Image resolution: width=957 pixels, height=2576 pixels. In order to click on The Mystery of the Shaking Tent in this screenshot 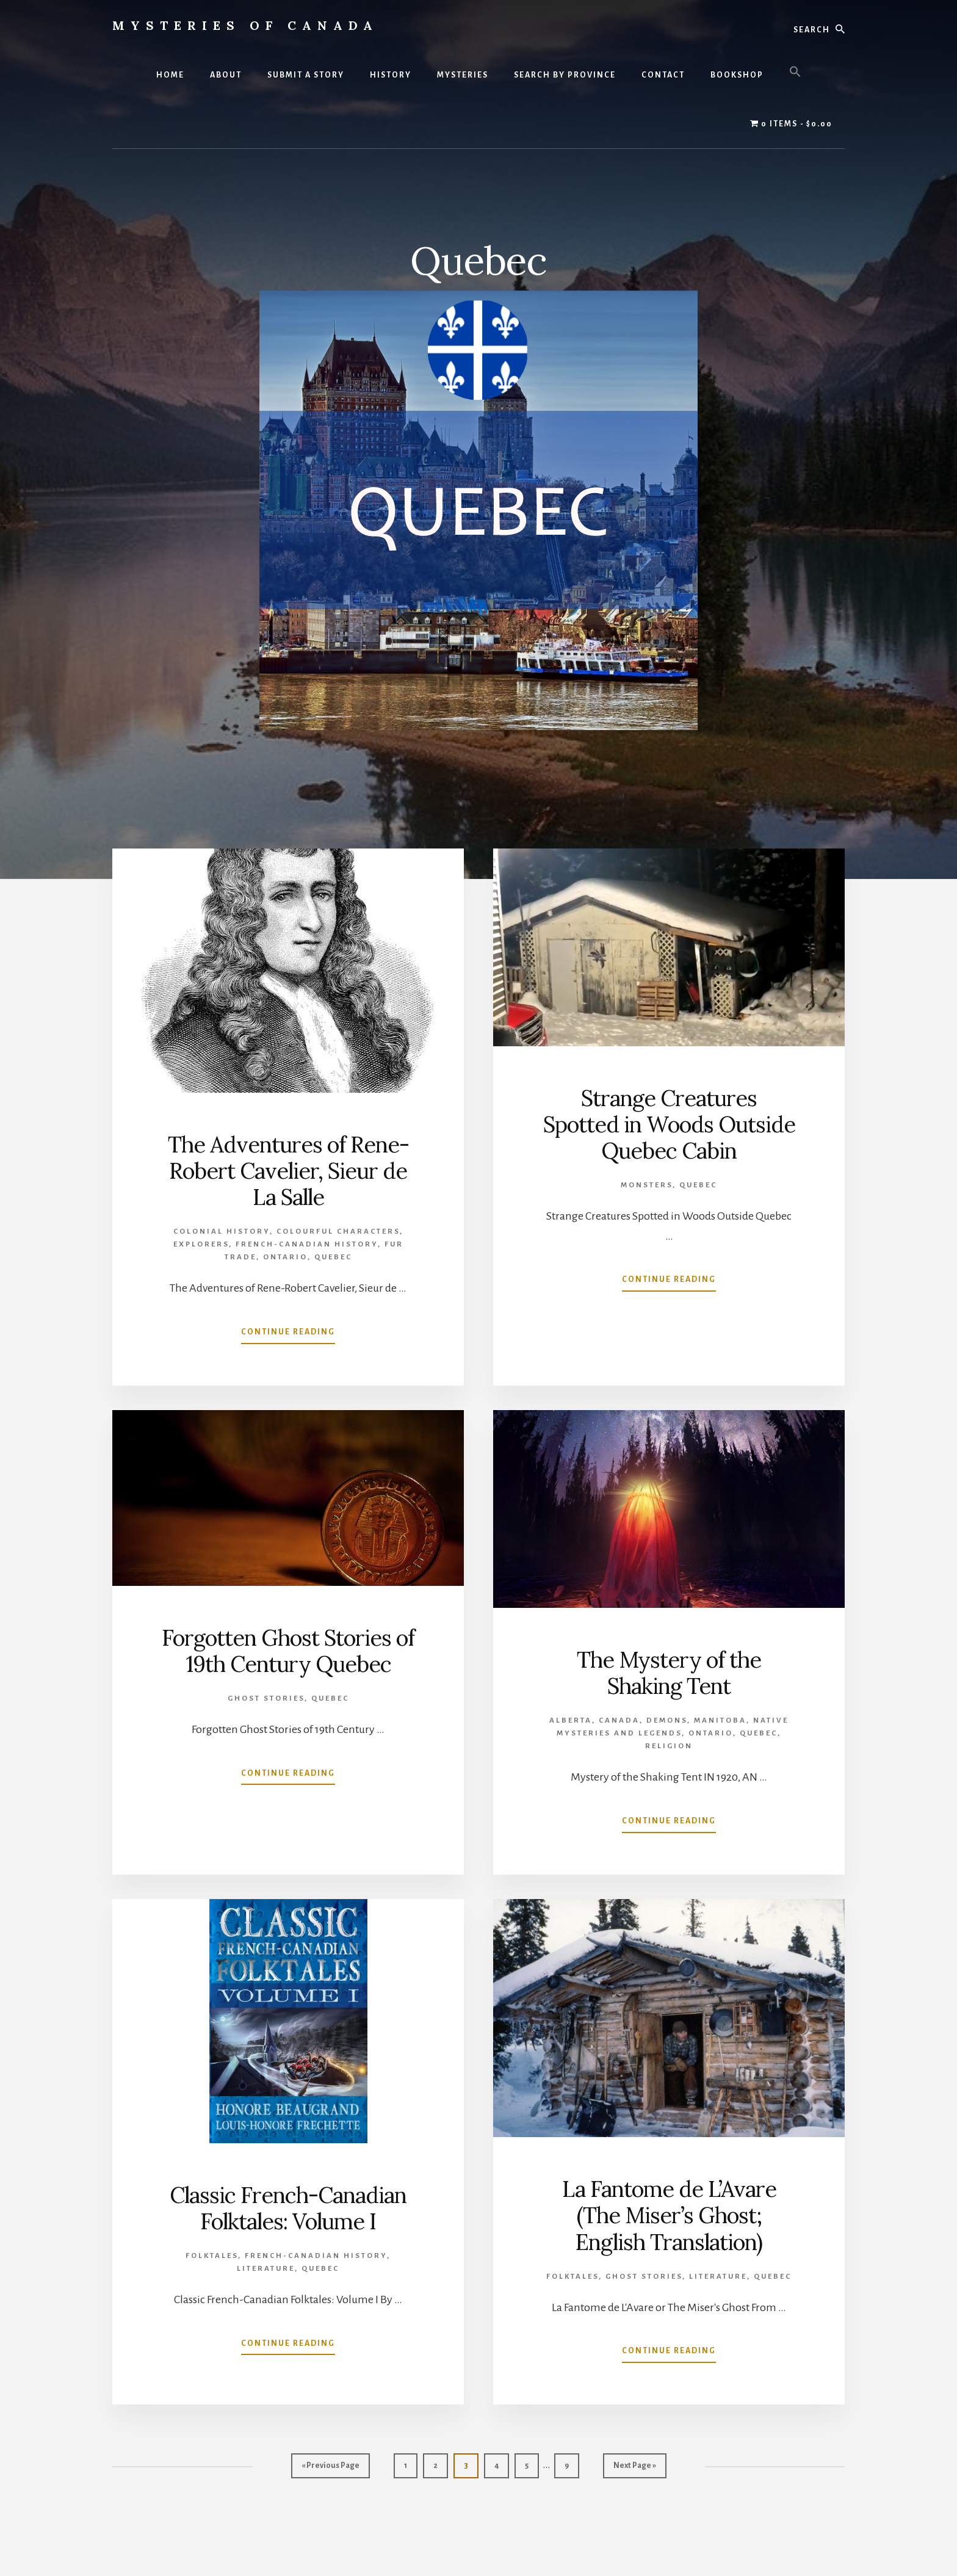, I will do `click(669, 1673)`.